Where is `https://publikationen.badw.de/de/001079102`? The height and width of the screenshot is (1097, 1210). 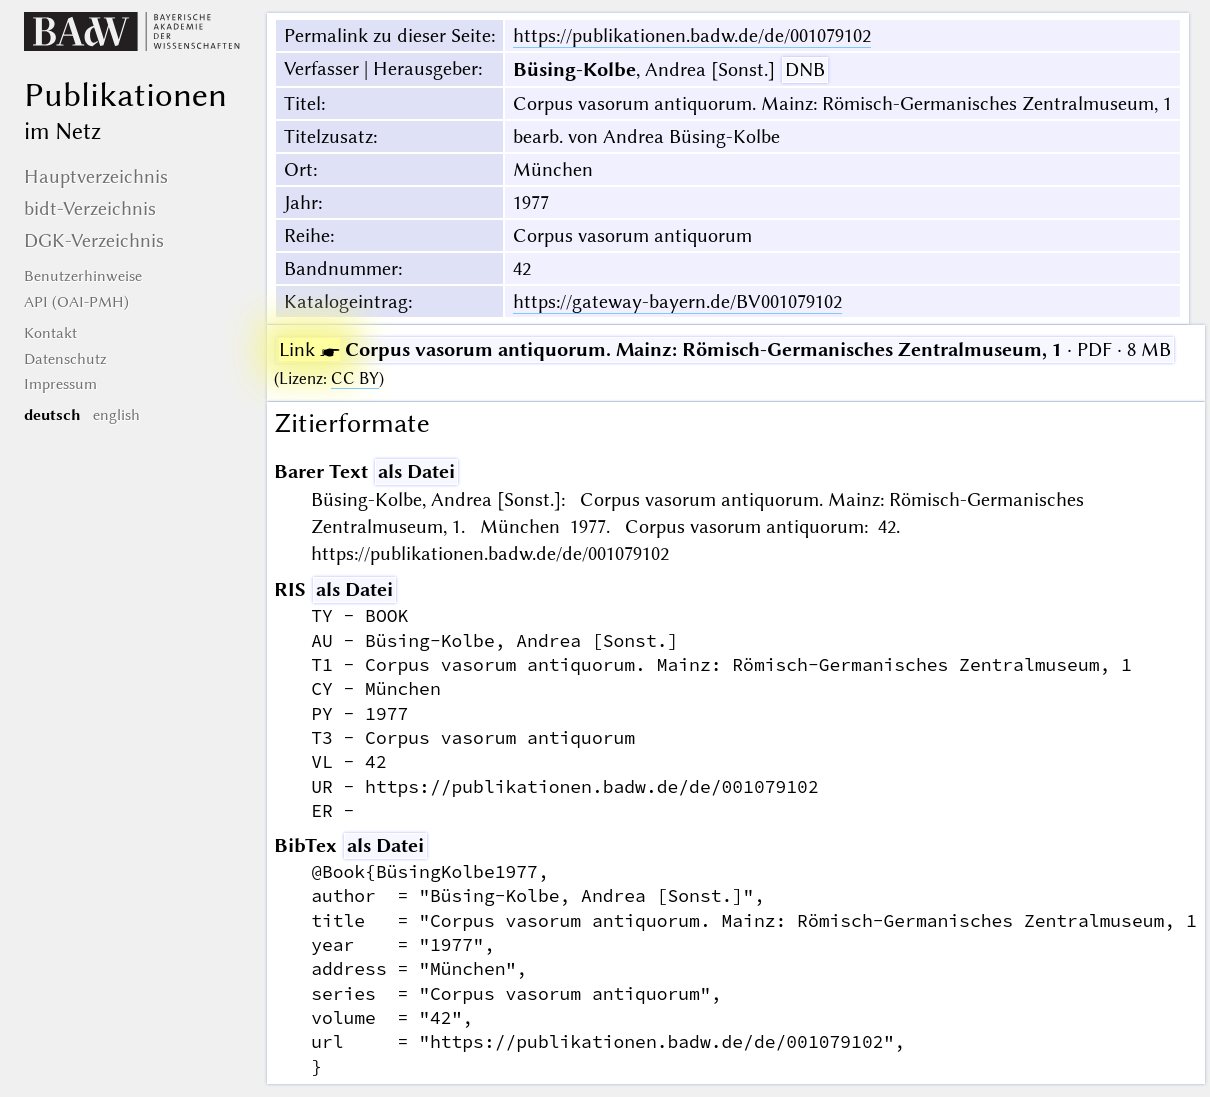
https://publikationen.badw.de/de/001079102 is located at coordinates (692, 35).